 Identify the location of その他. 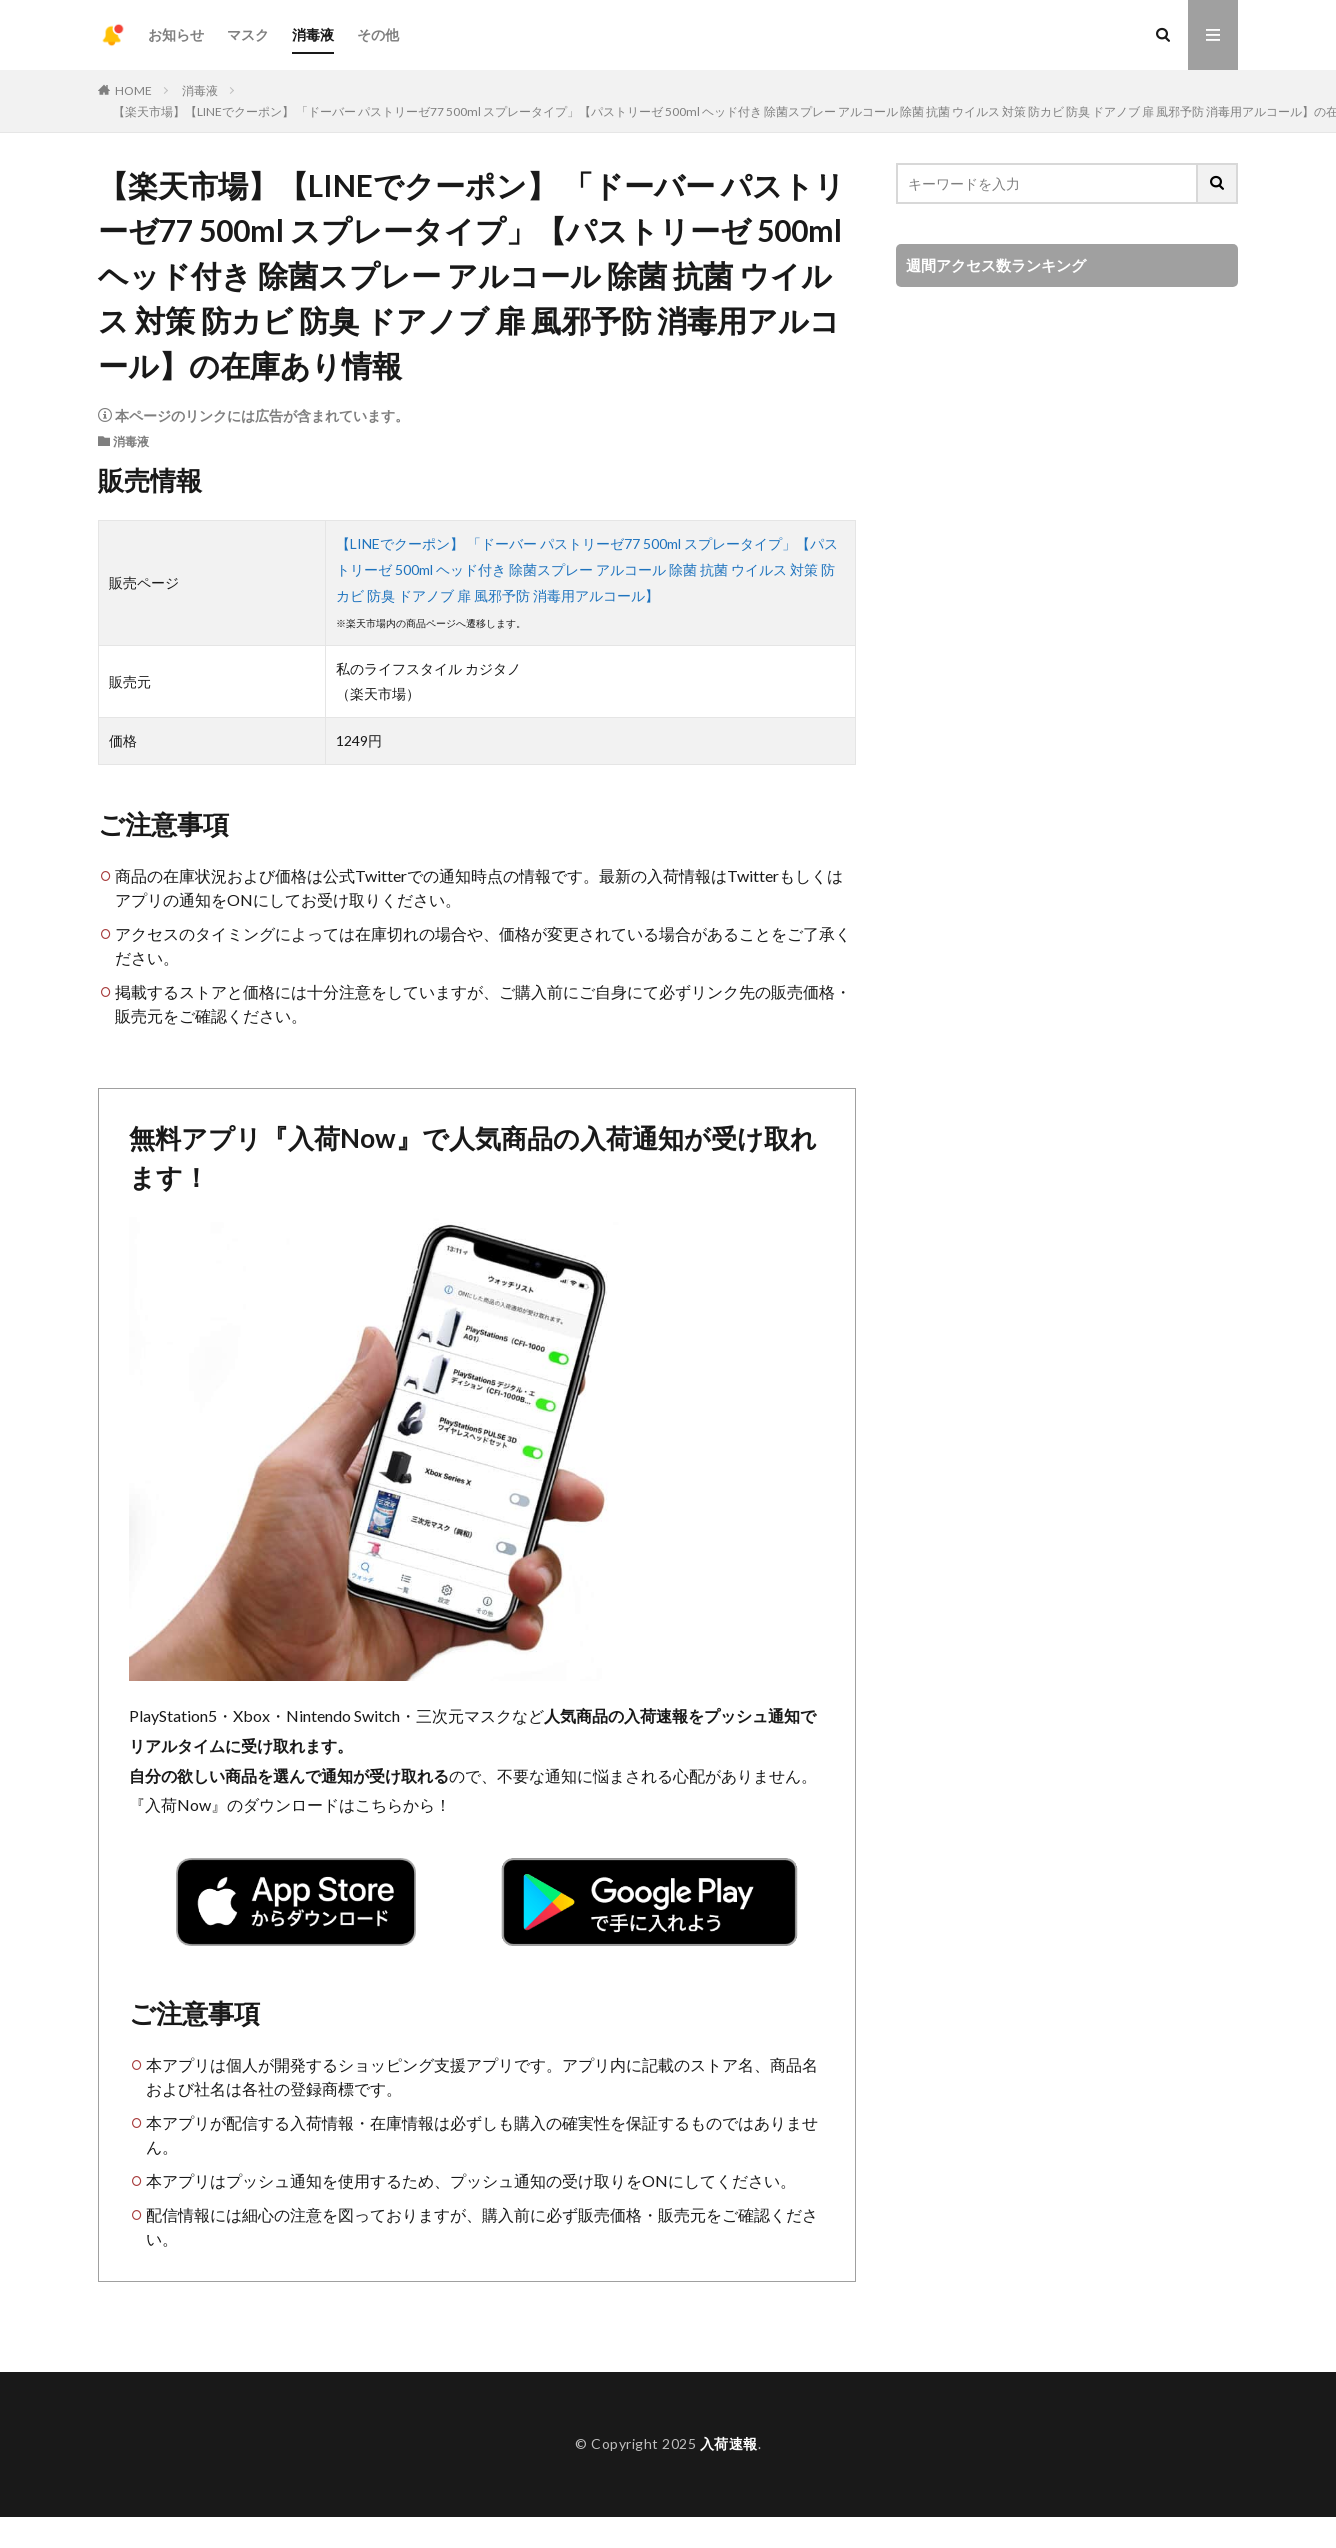
(378, 34).